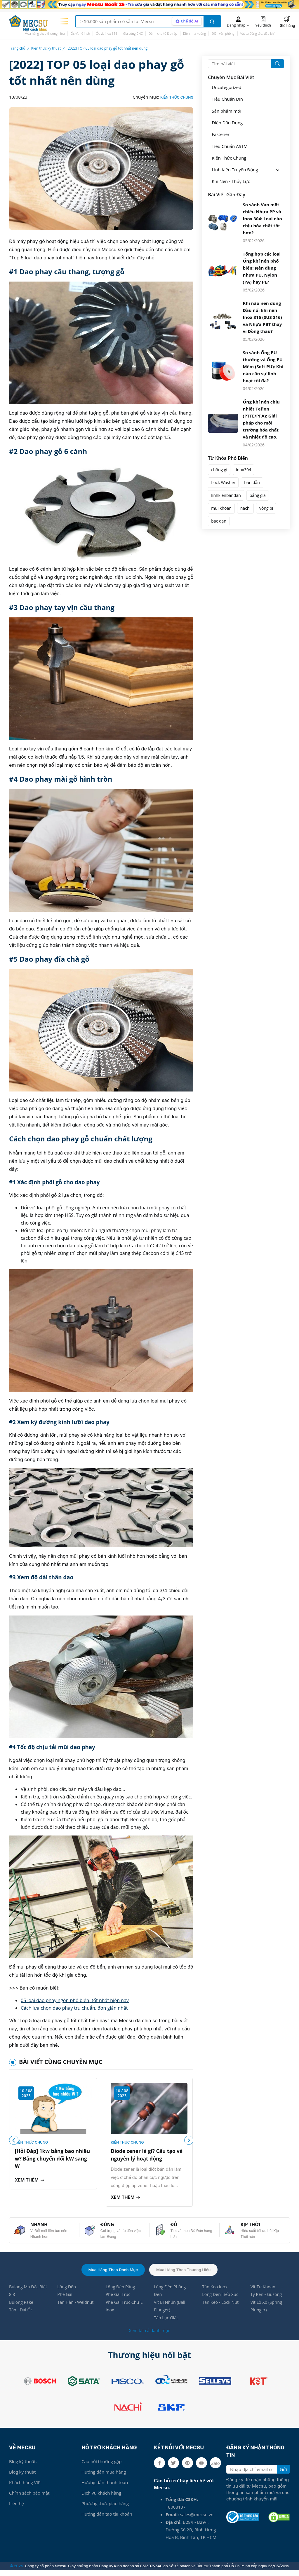 This screenshot has height=2576, width=299. Describe the element at coordinates (21, 2307) in the screenshot. I see `Bulong Pake` at that location.